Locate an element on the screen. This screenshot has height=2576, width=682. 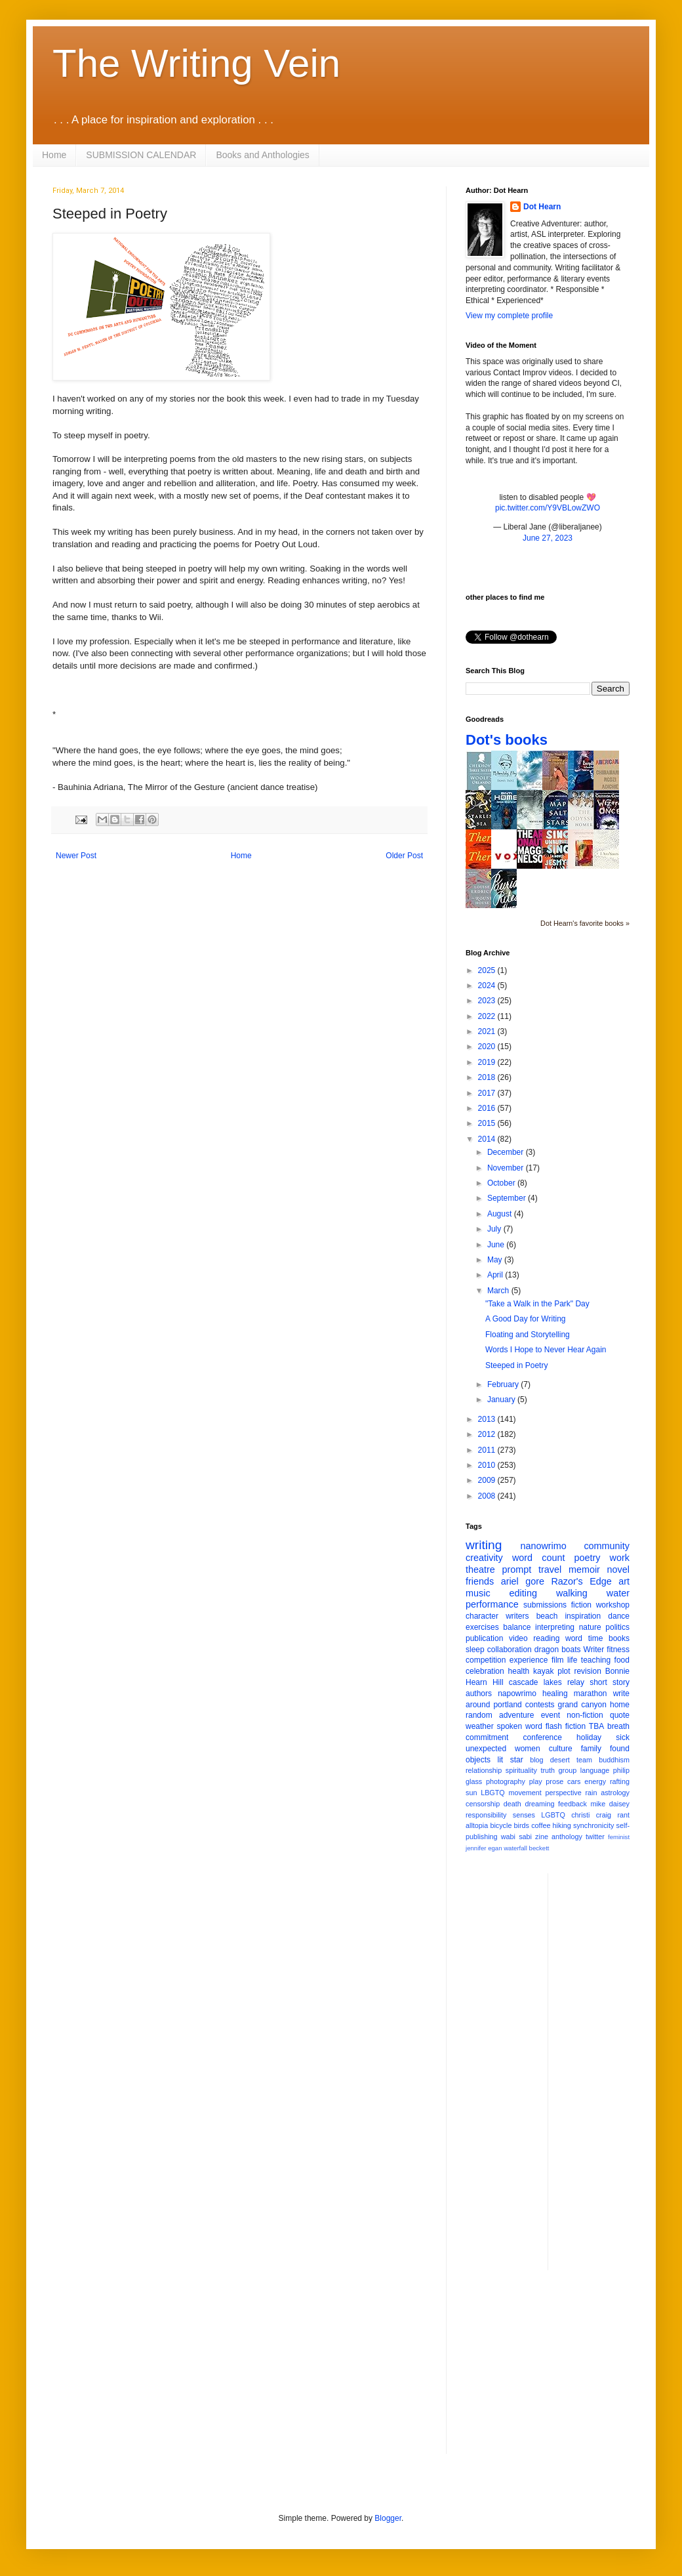
2010 is located at coordinates (488, 1465).